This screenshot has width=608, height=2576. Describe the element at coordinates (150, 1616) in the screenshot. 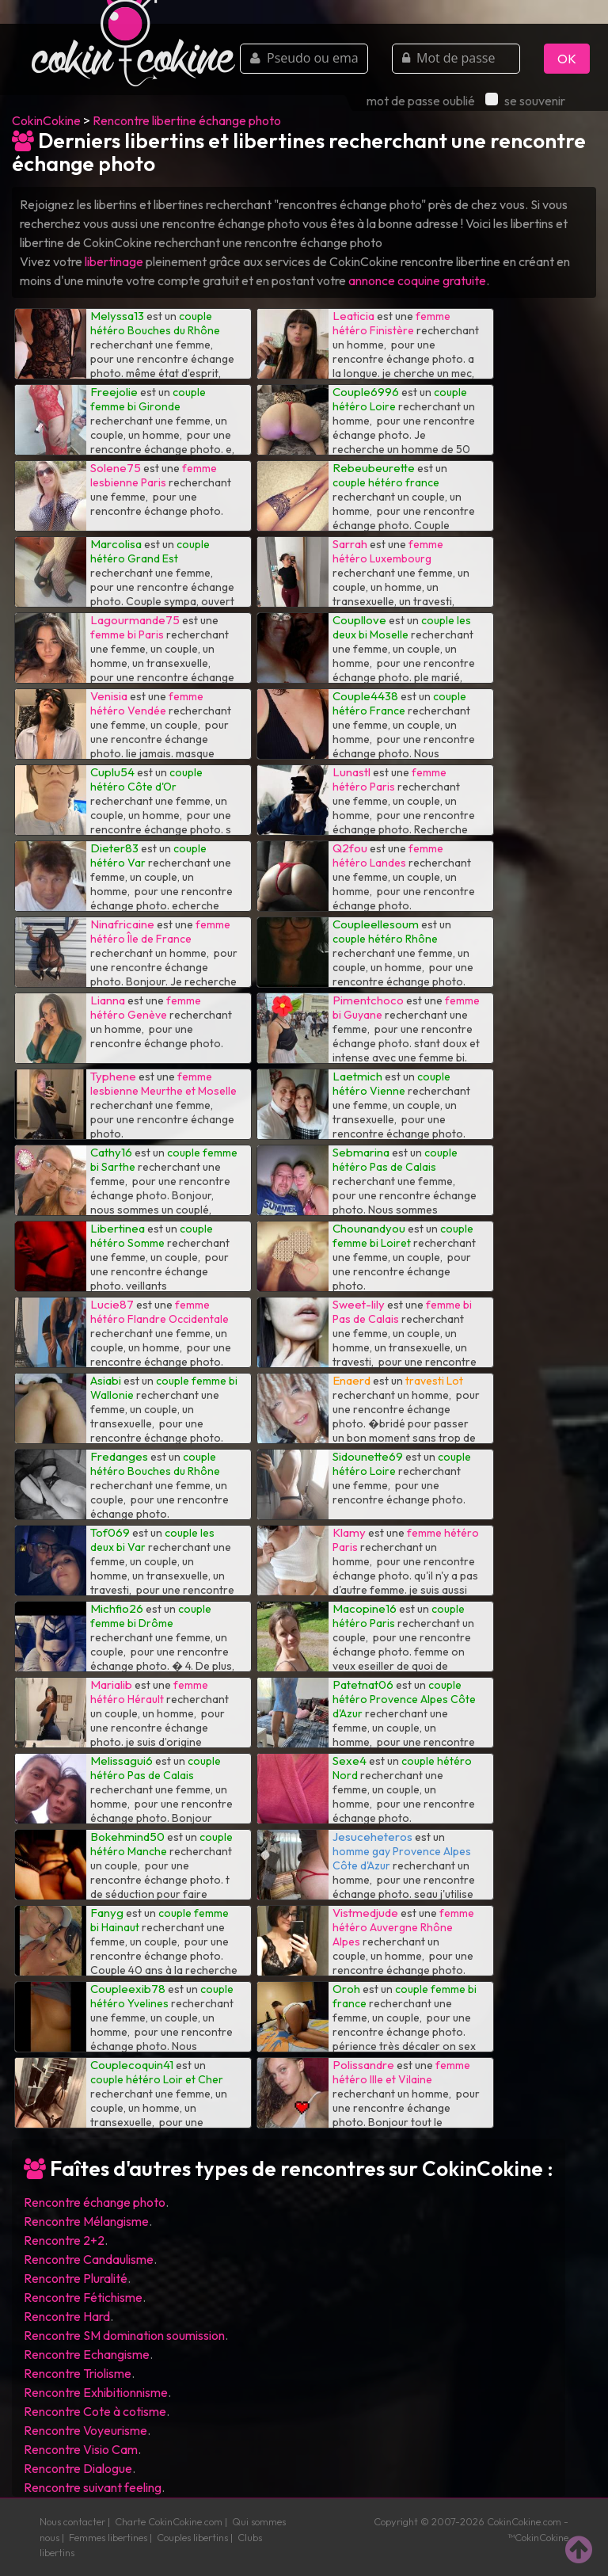

I see `couple femme bi Drôme` at that location.